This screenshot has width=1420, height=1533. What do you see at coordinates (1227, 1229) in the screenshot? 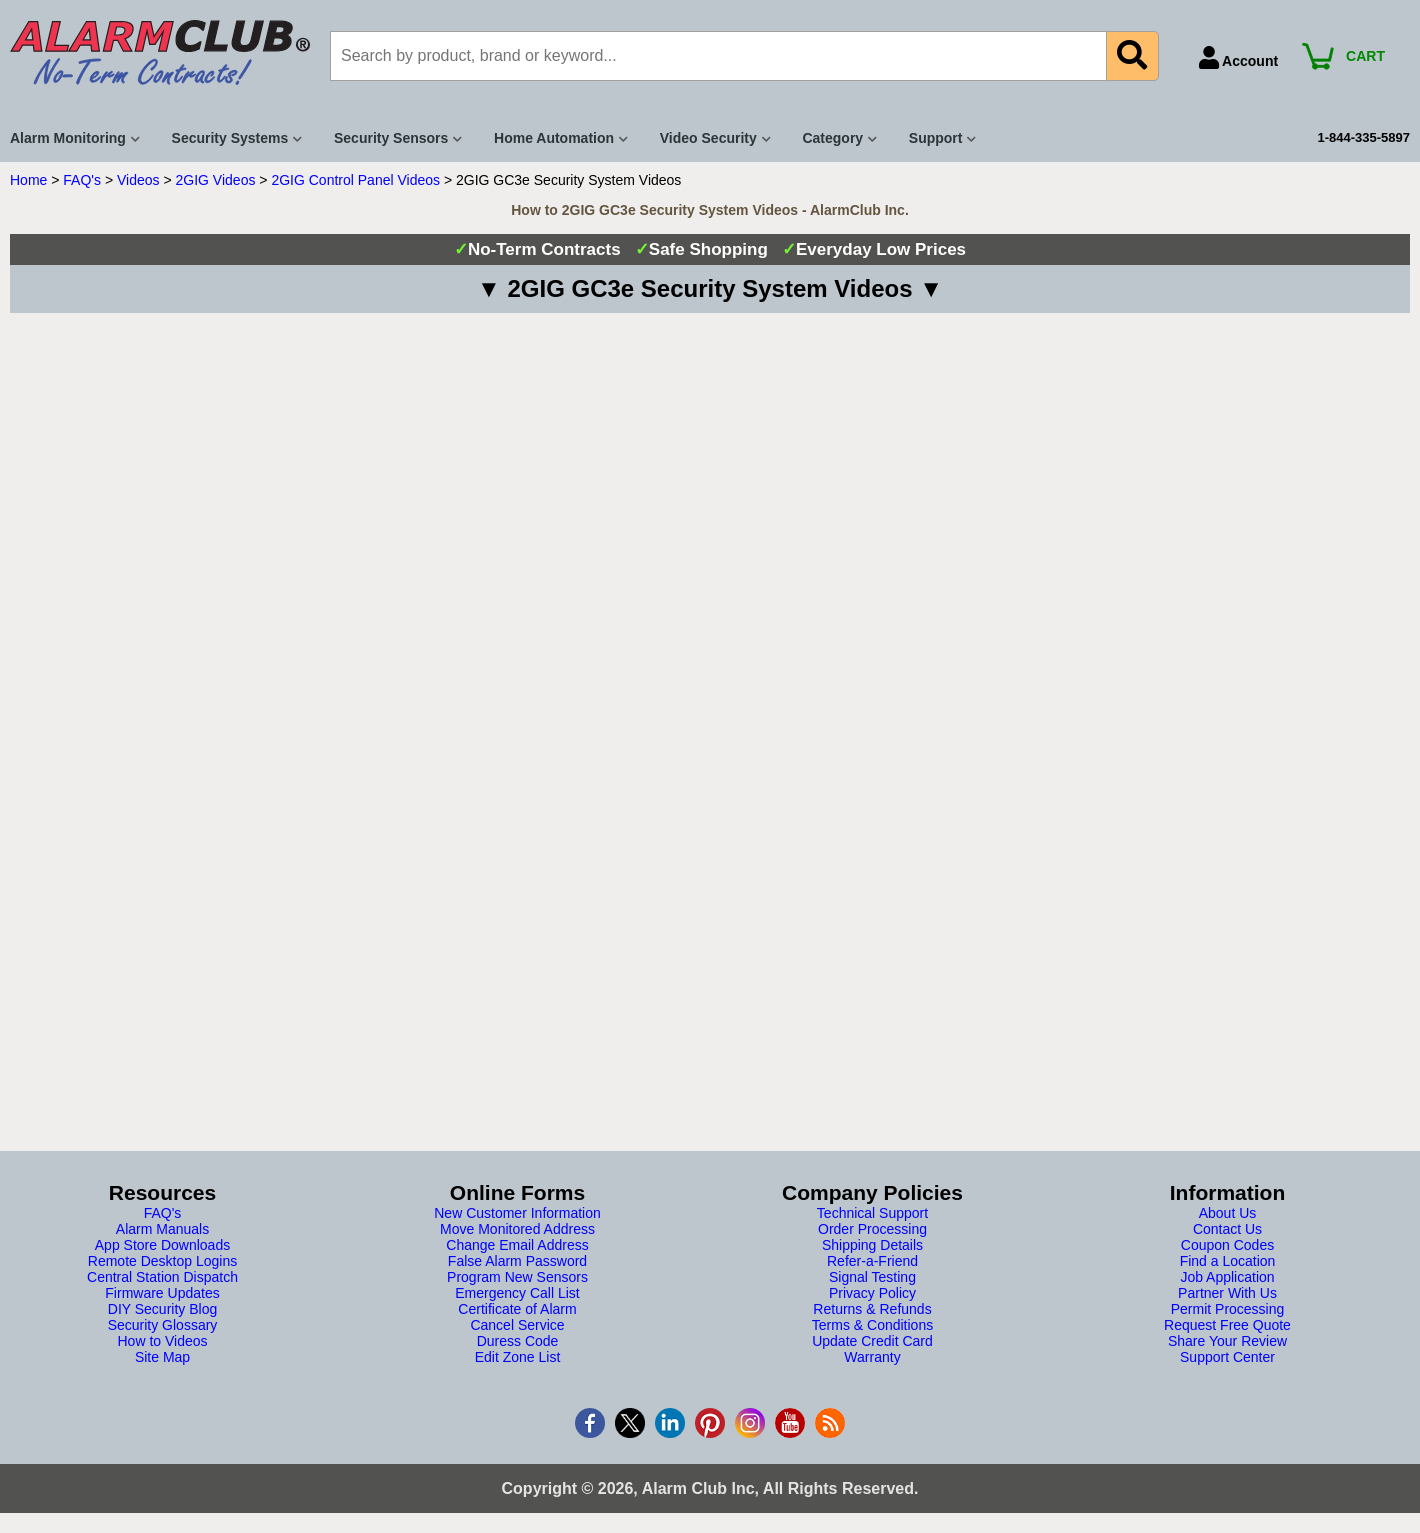
I see `Contact Us` at bounding box center [1227, 1229].